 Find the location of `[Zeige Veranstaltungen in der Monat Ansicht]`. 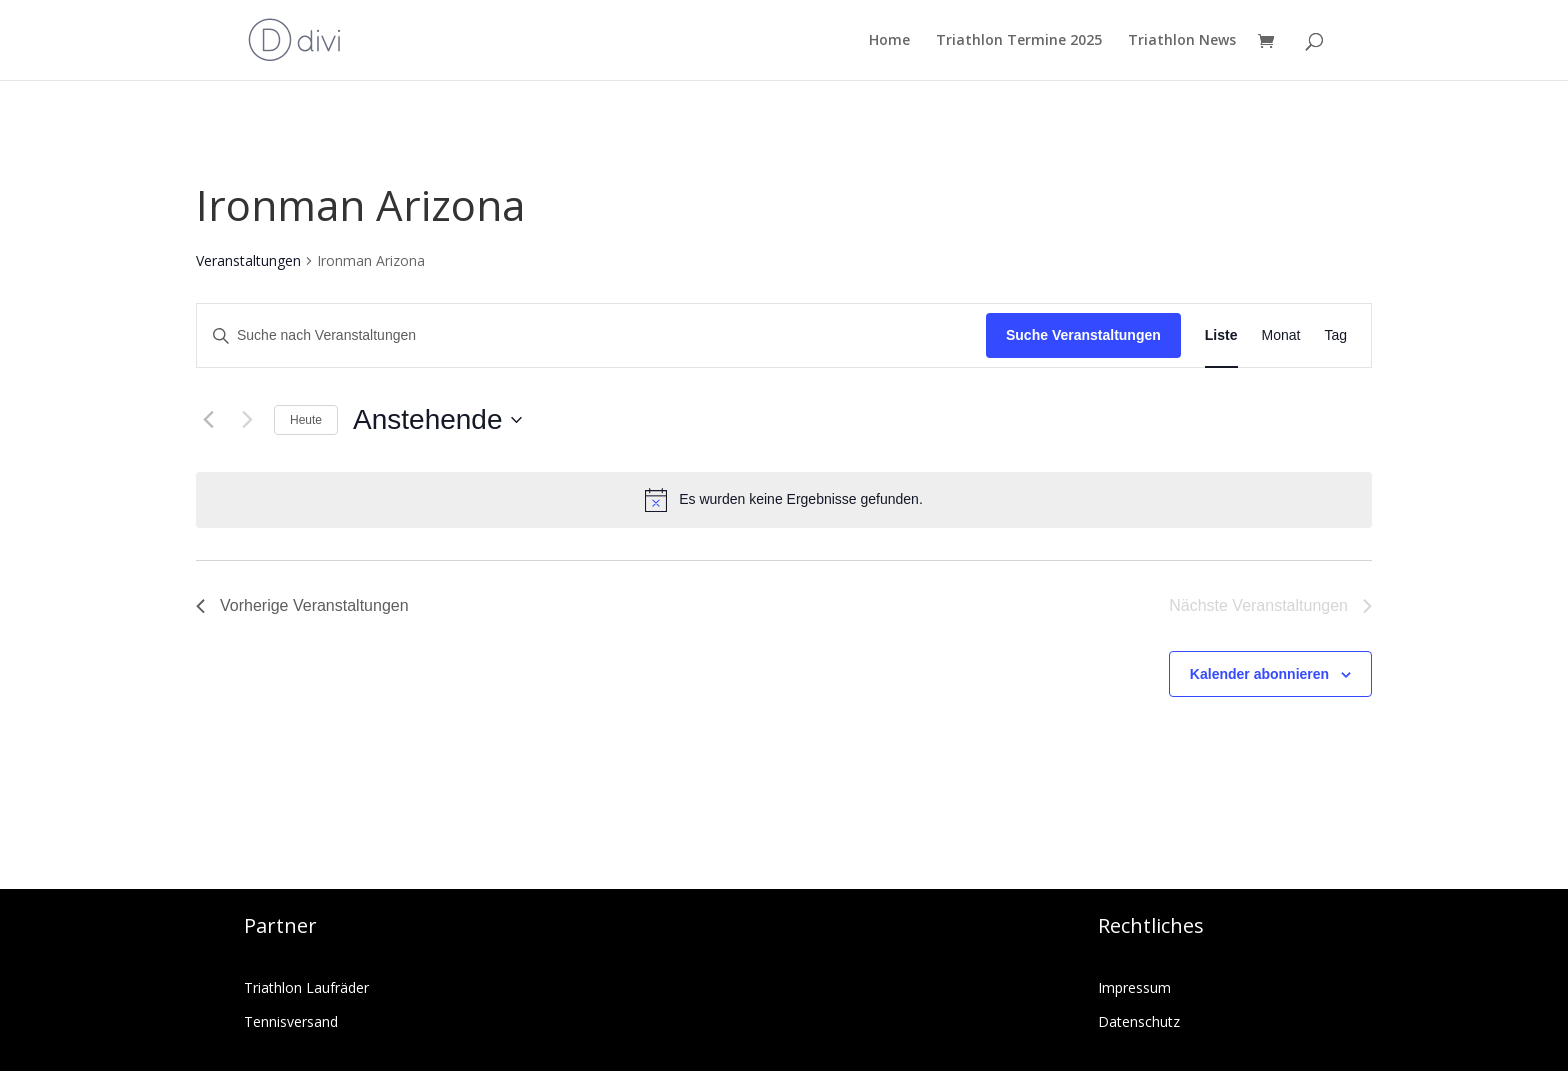

[Zeige Veranstaltungen in der Monat Ansicht] is located at coordinates (1281, 335).